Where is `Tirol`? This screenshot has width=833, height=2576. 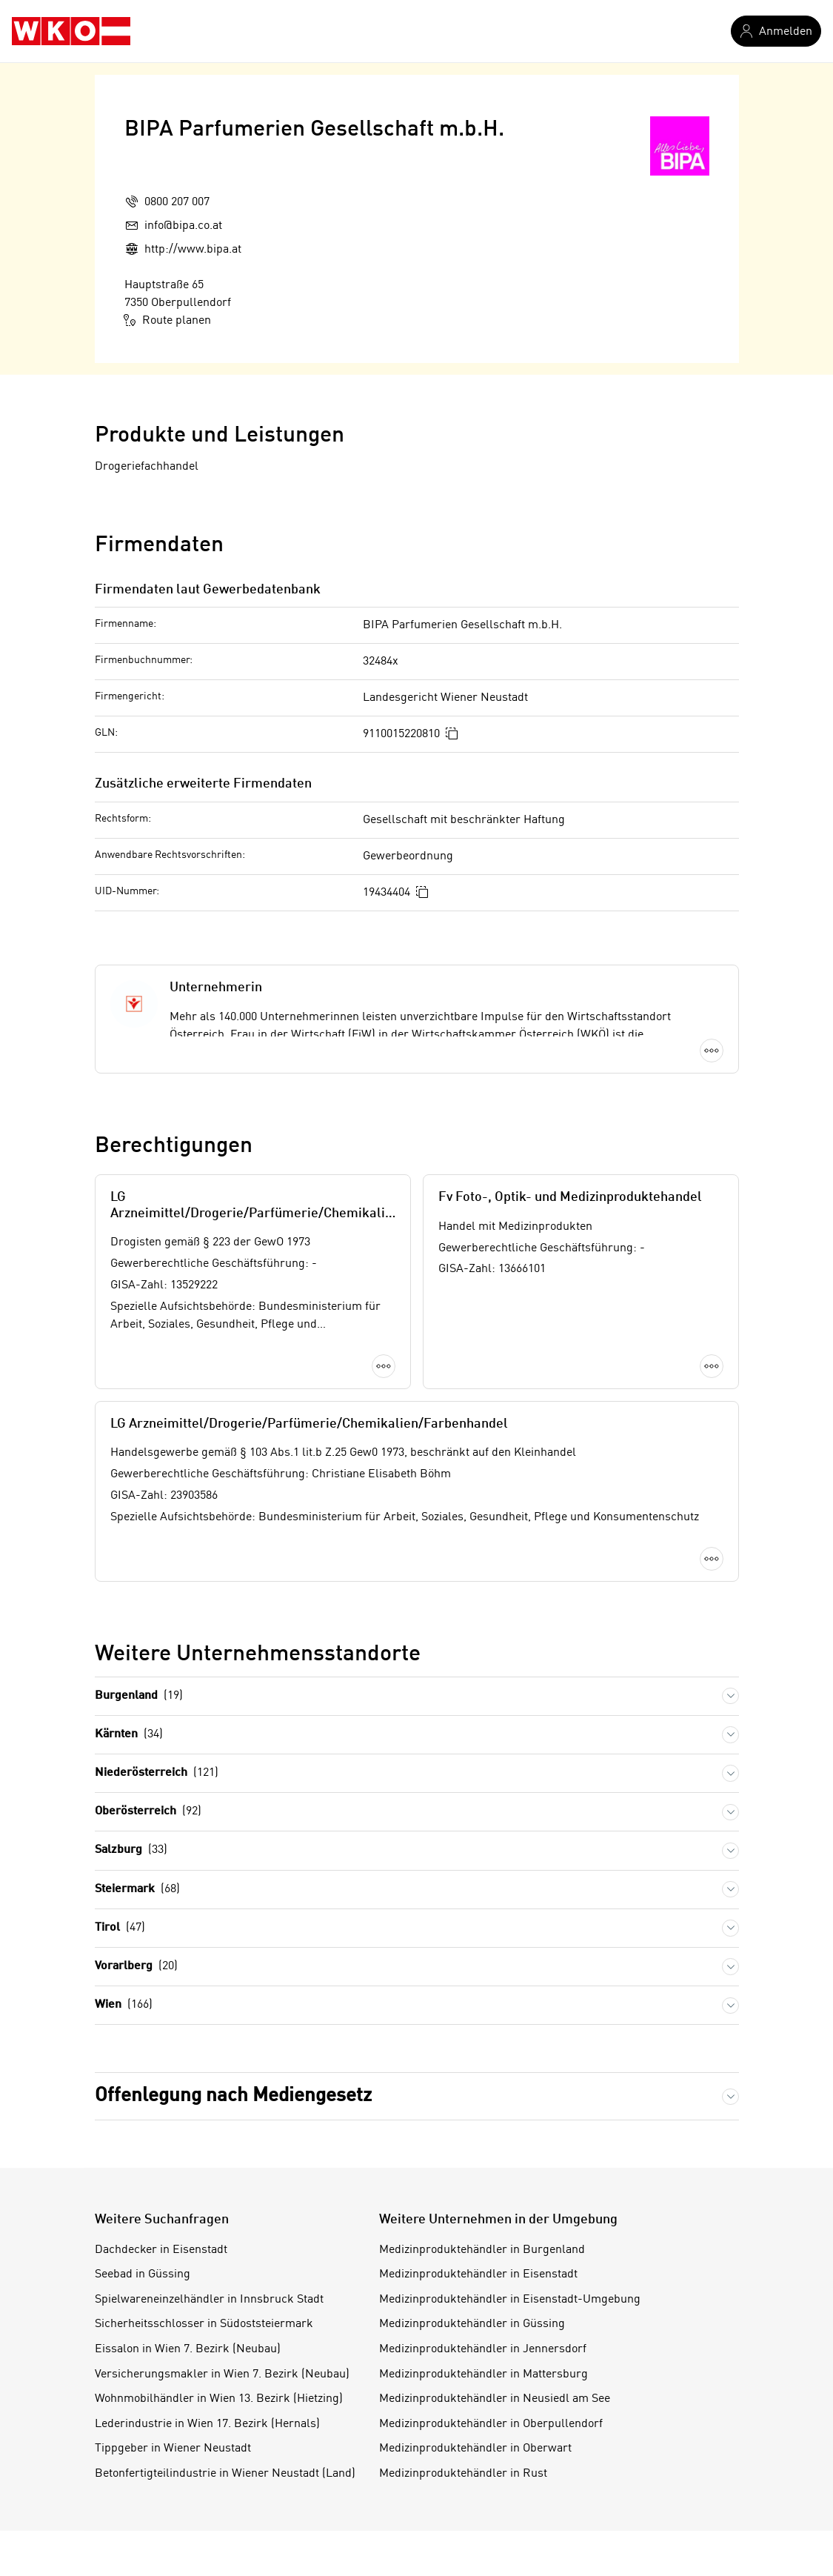 Tirol is located at coordinates (120, 1928).